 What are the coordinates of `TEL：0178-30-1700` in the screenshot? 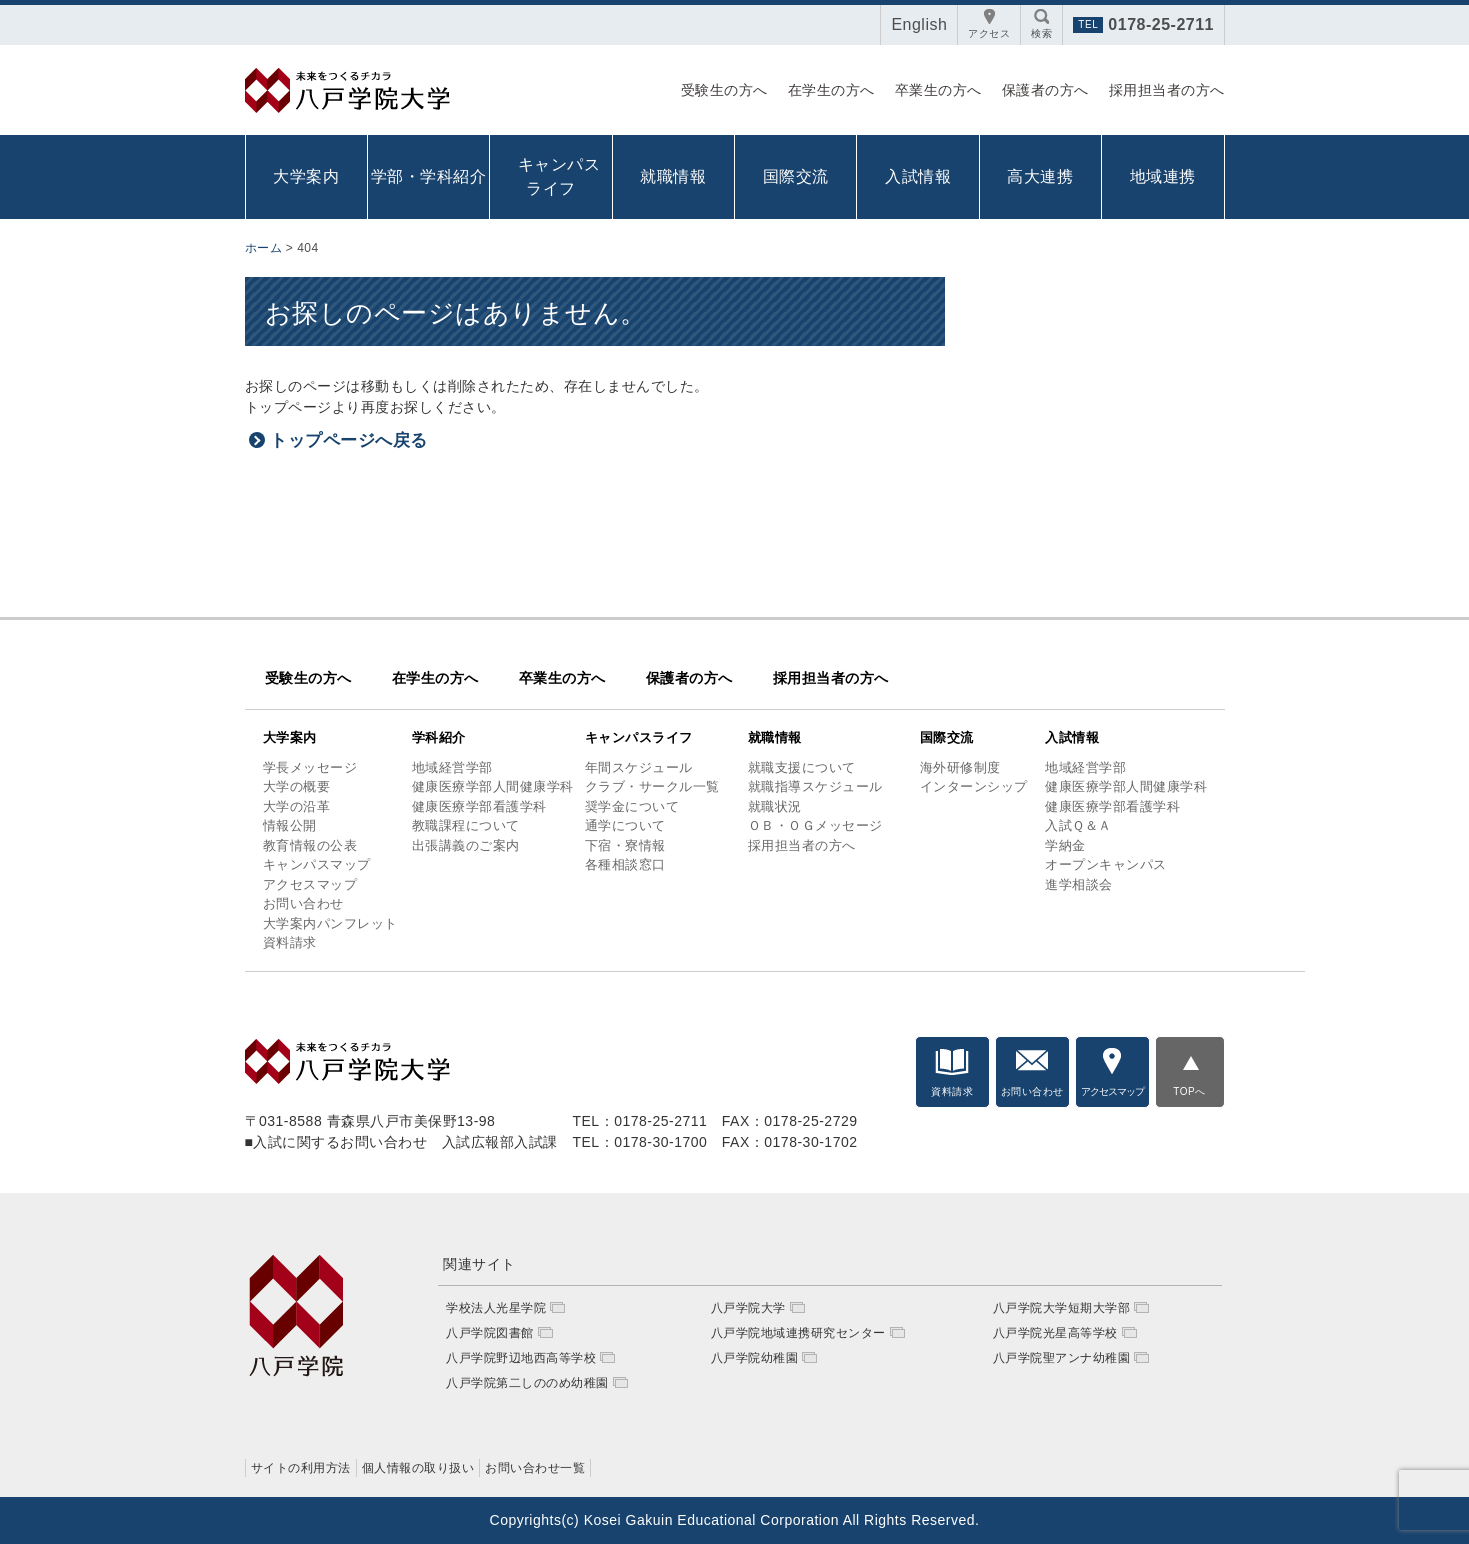 It's located at (639, 1142).